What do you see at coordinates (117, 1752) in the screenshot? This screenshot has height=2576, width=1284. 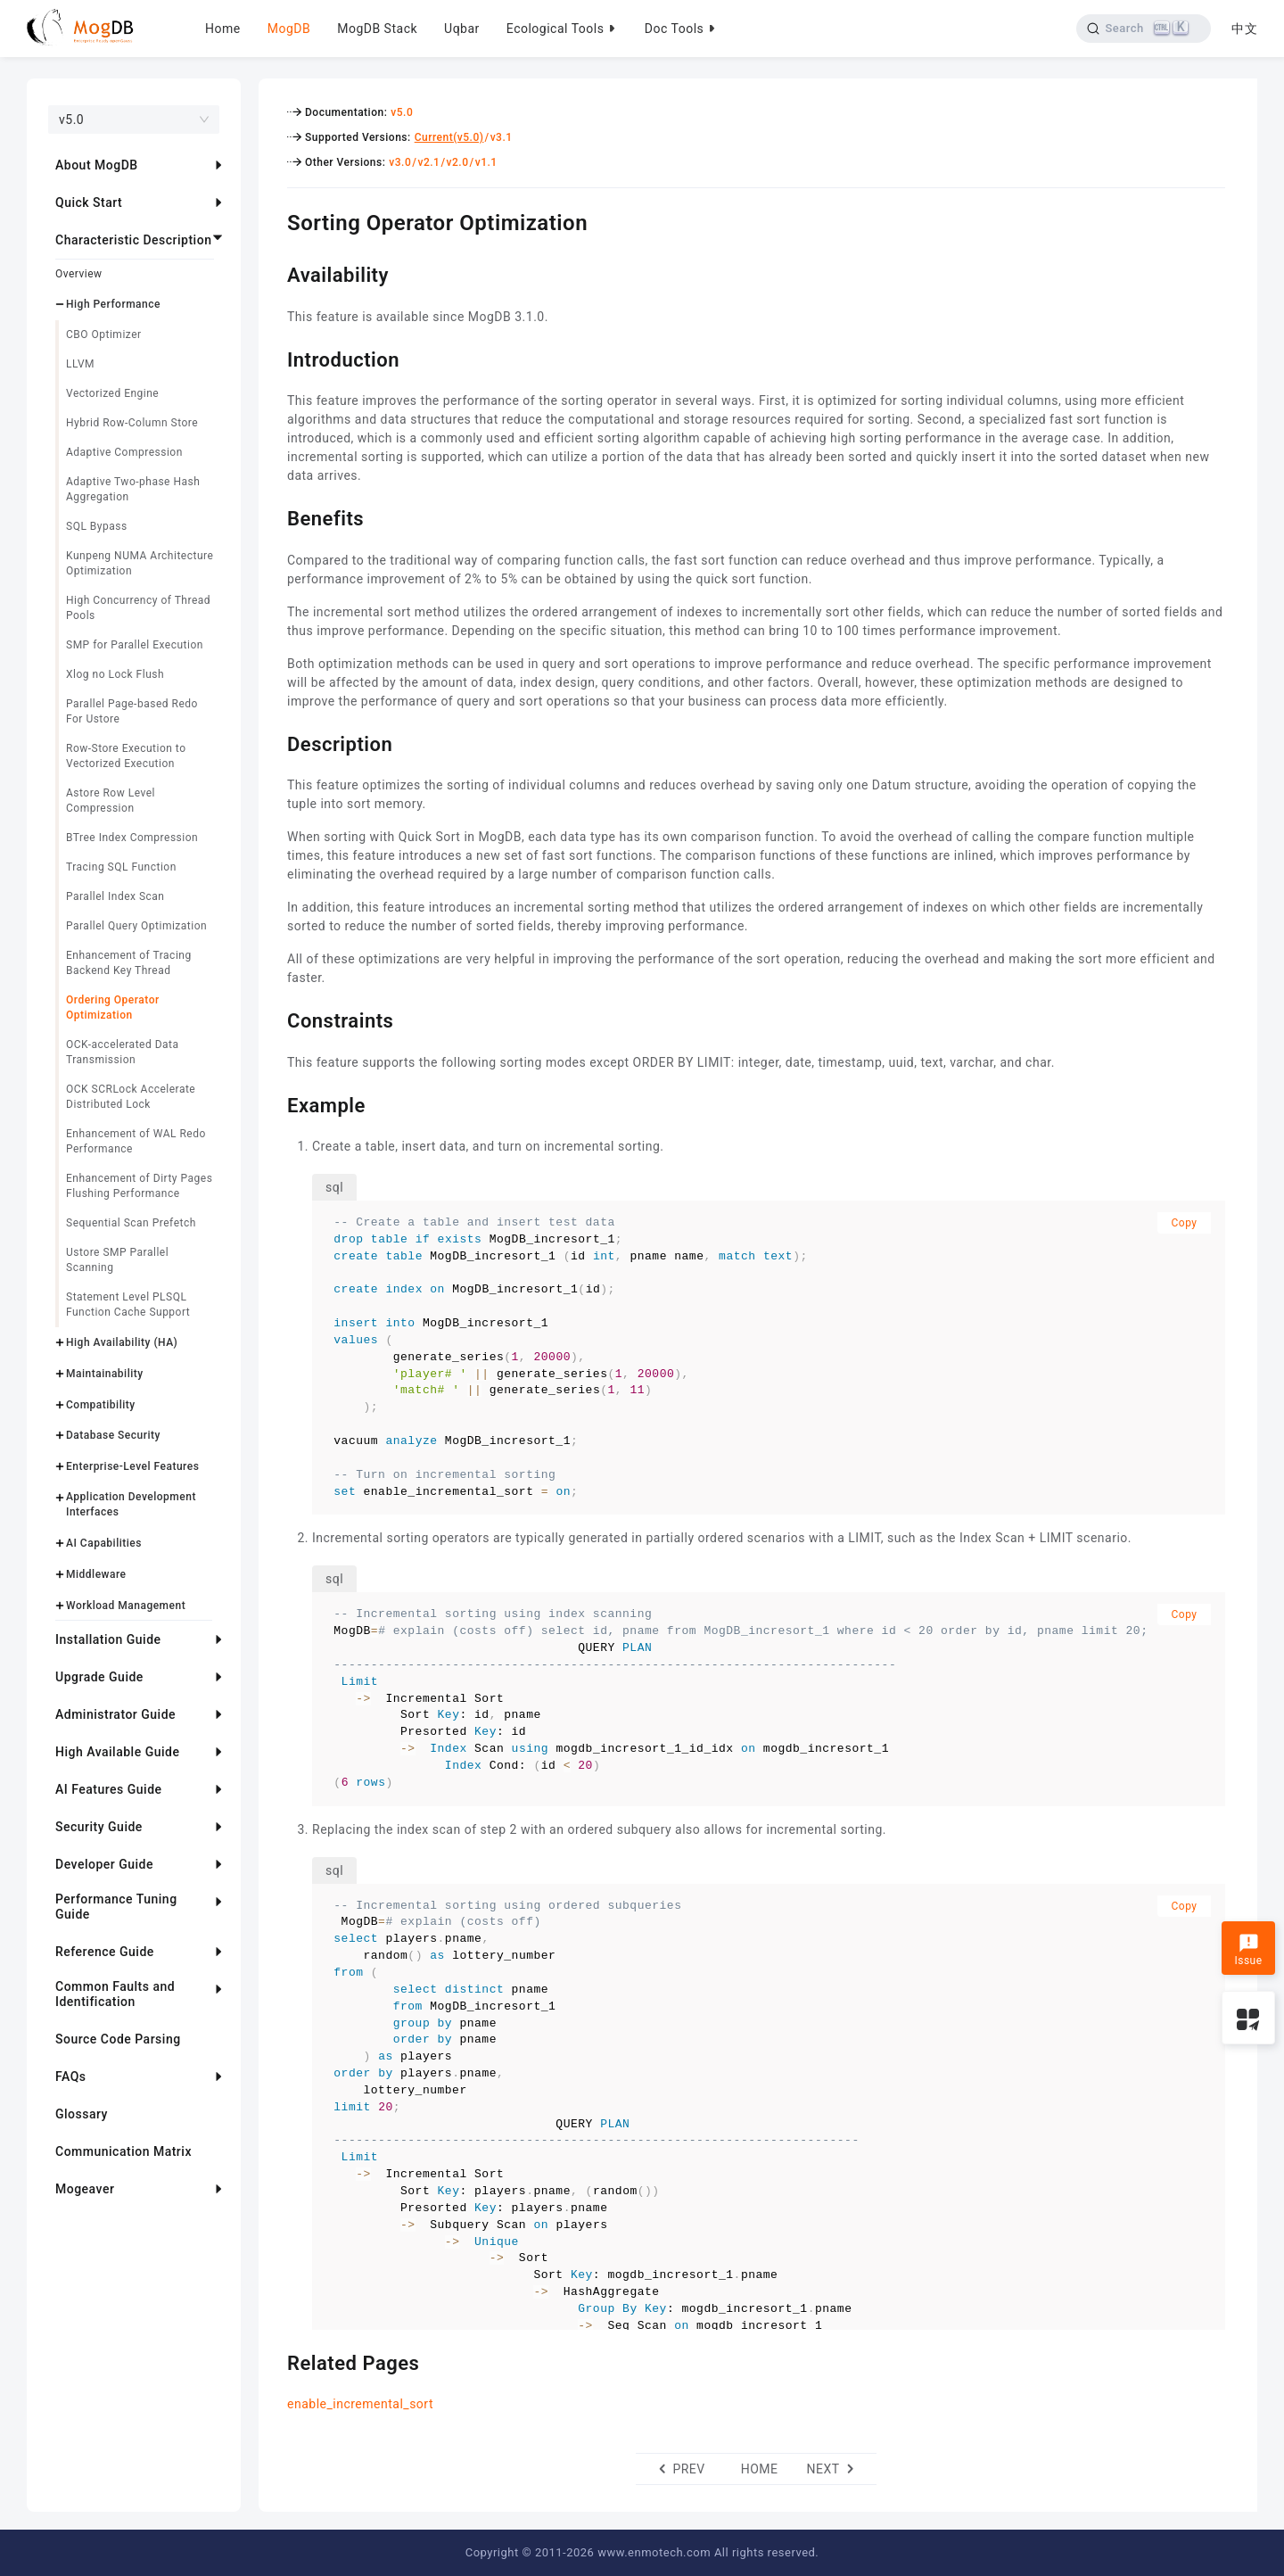 I see `High Available Guide` at bounding box center [117, 1752].